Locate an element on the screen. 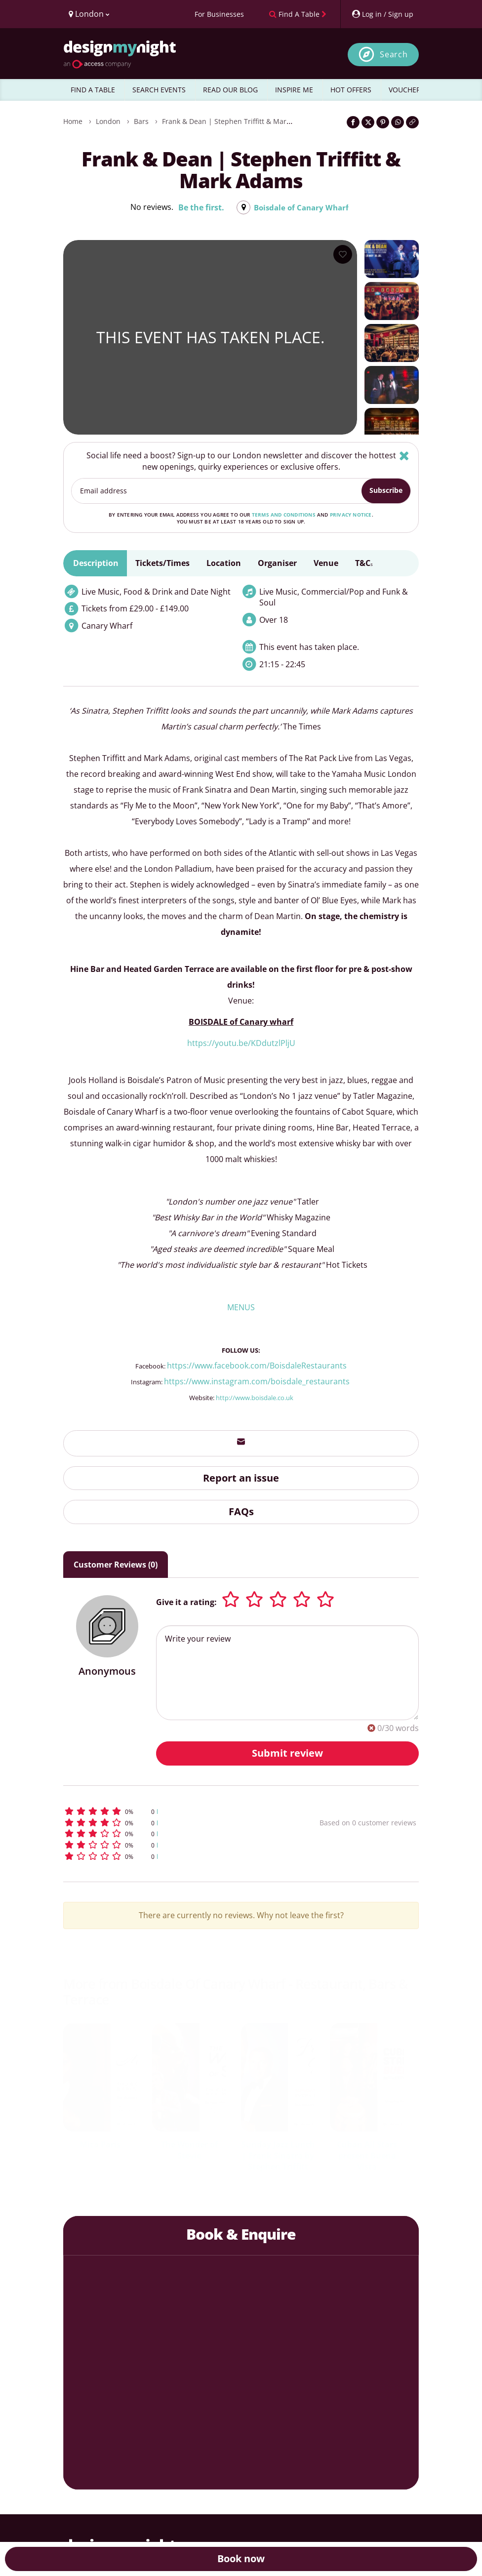  FIND A TABLE is located at coordinates (93, 89).